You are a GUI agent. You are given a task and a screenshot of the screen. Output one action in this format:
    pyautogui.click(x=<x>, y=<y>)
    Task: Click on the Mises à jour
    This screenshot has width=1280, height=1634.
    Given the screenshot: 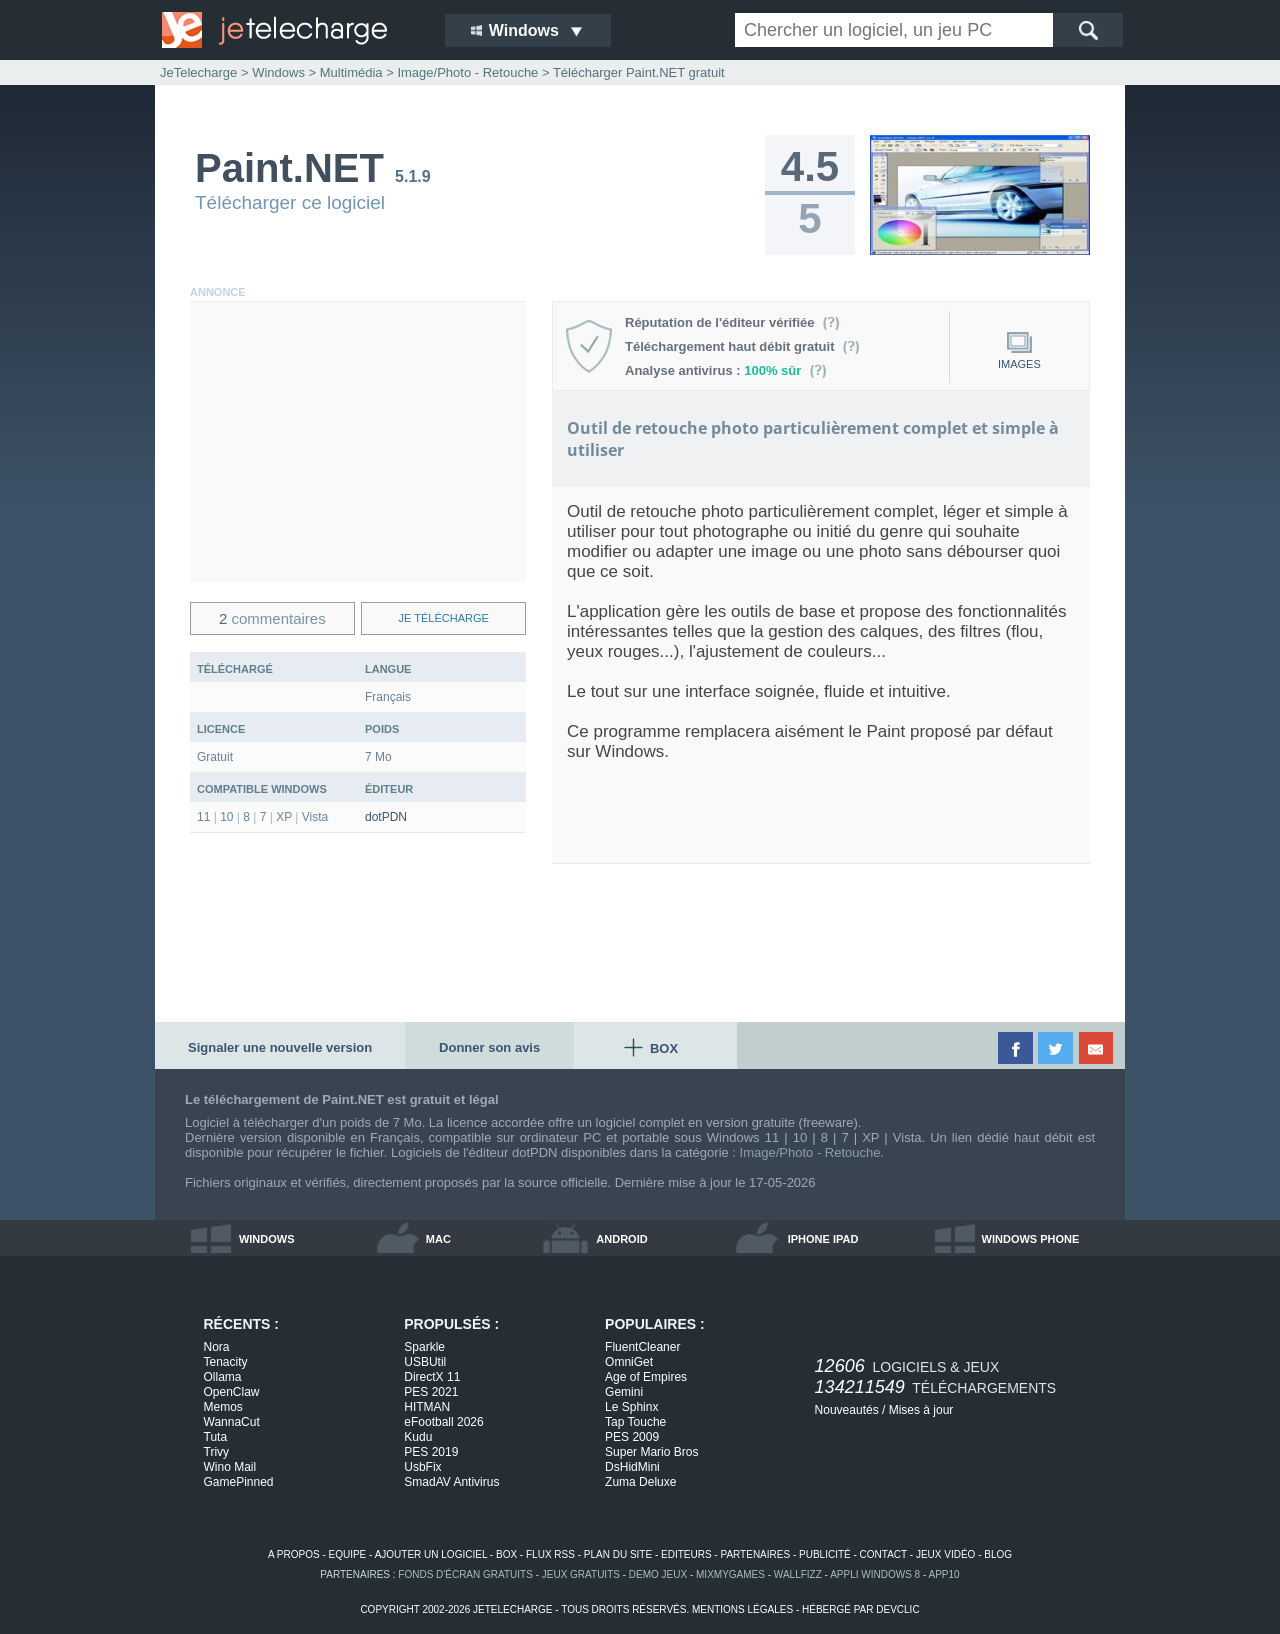 What is the action you would take?
    pyautogui.click(x=921, y=1410)
    